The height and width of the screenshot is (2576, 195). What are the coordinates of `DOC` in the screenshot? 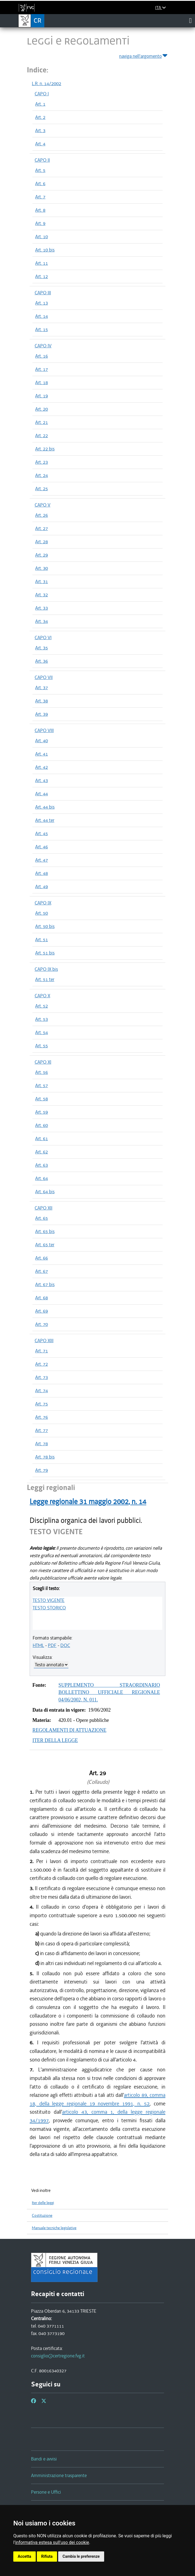 It's located at (65, 1645).